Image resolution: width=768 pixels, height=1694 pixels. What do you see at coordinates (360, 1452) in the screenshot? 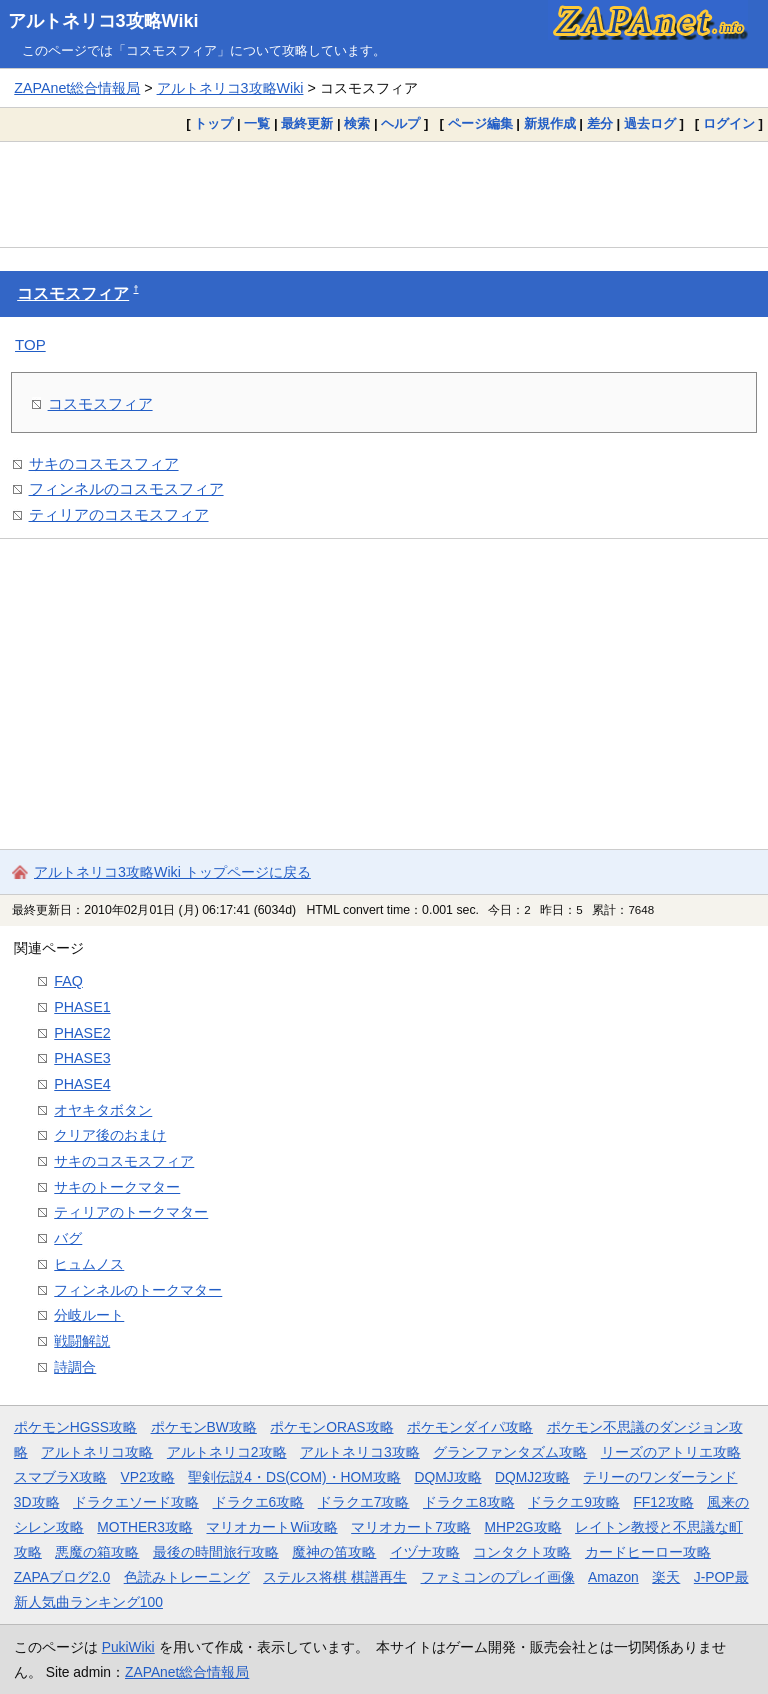
I see `アルトネリコ3攻略` at bounding box center [360, 1452].